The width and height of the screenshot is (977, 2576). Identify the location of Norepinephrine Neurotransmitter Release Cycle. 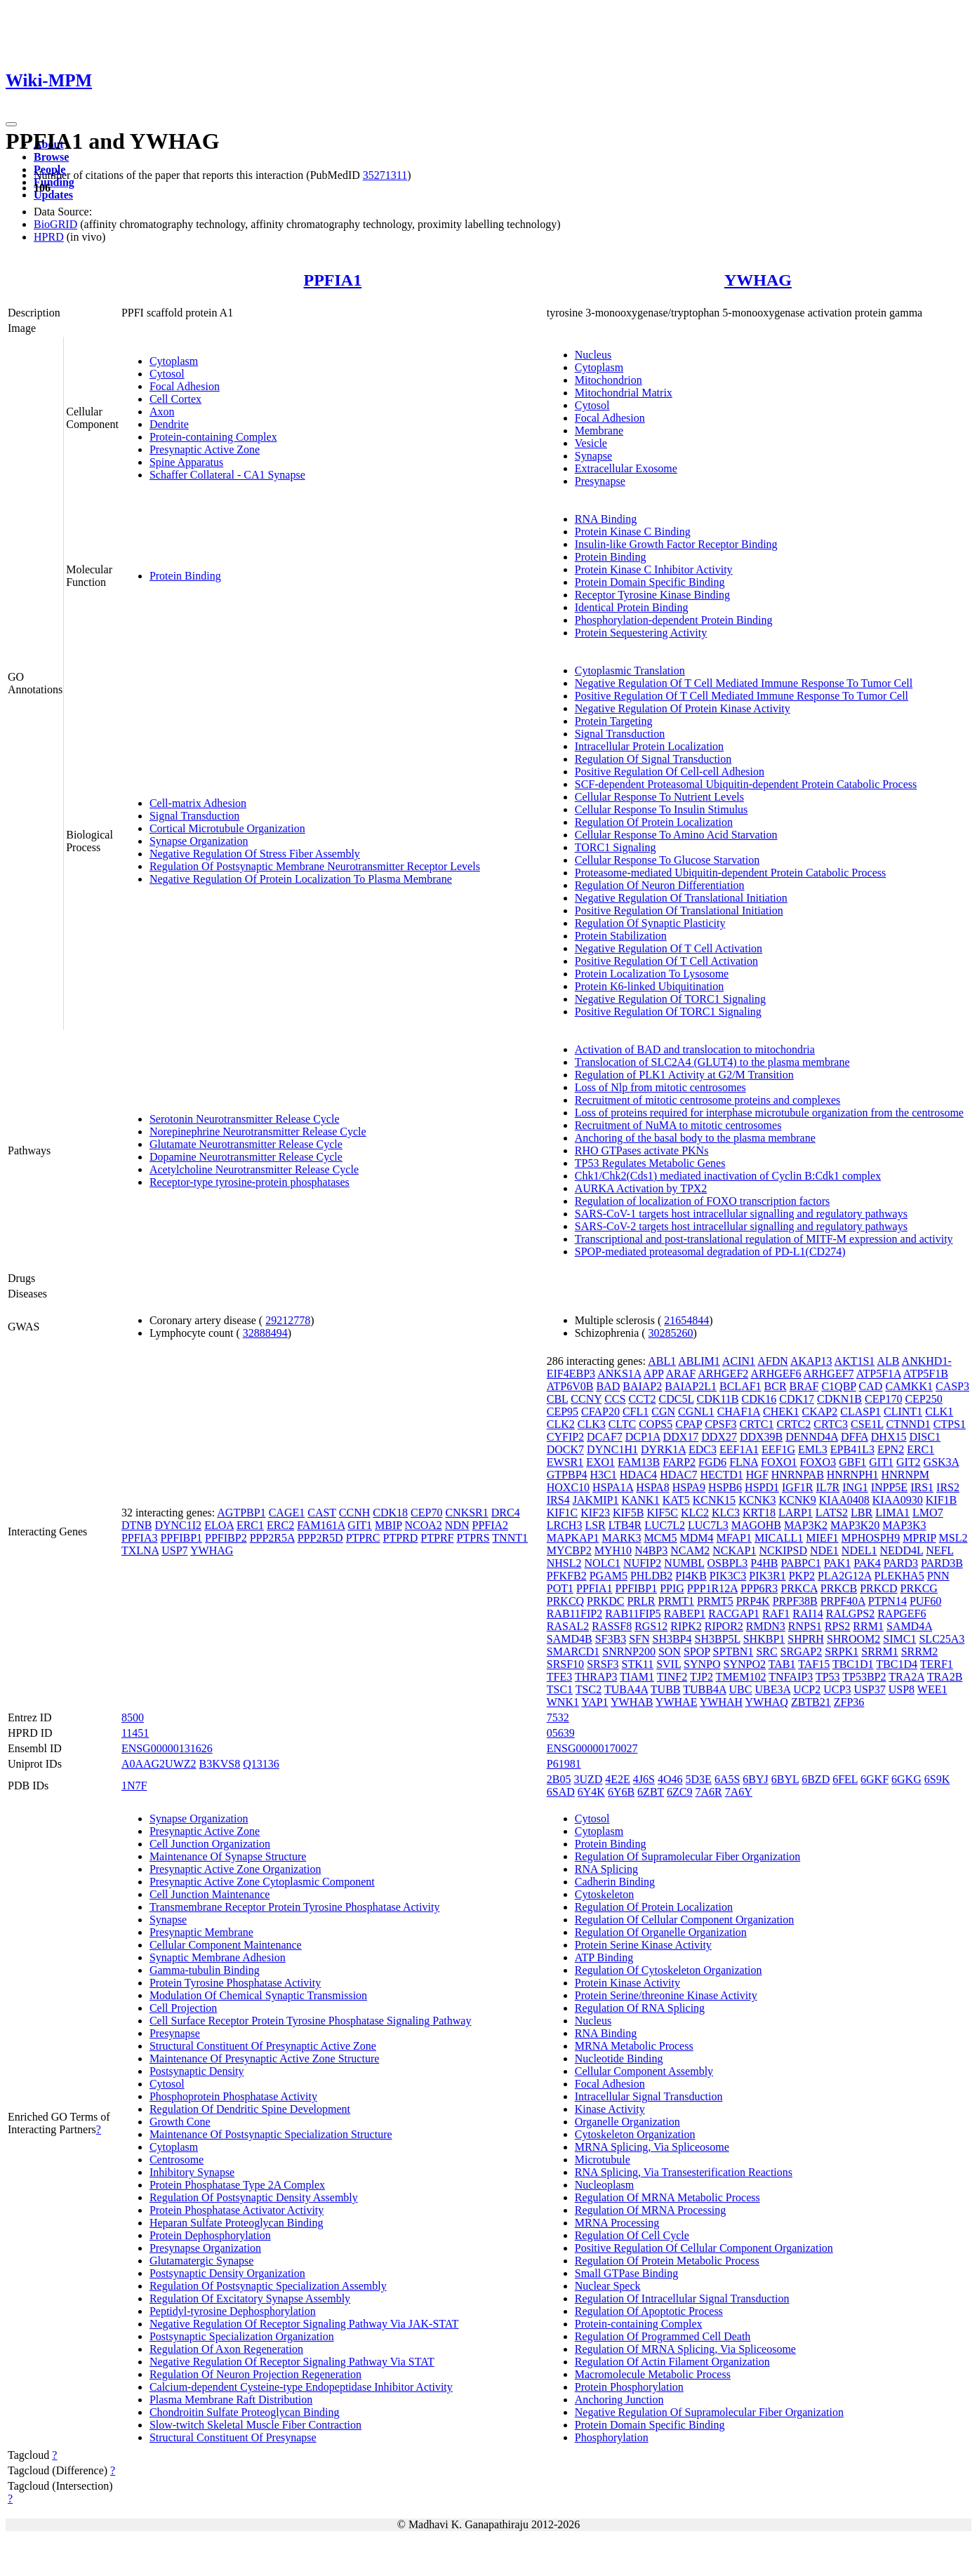
(257, 1131).